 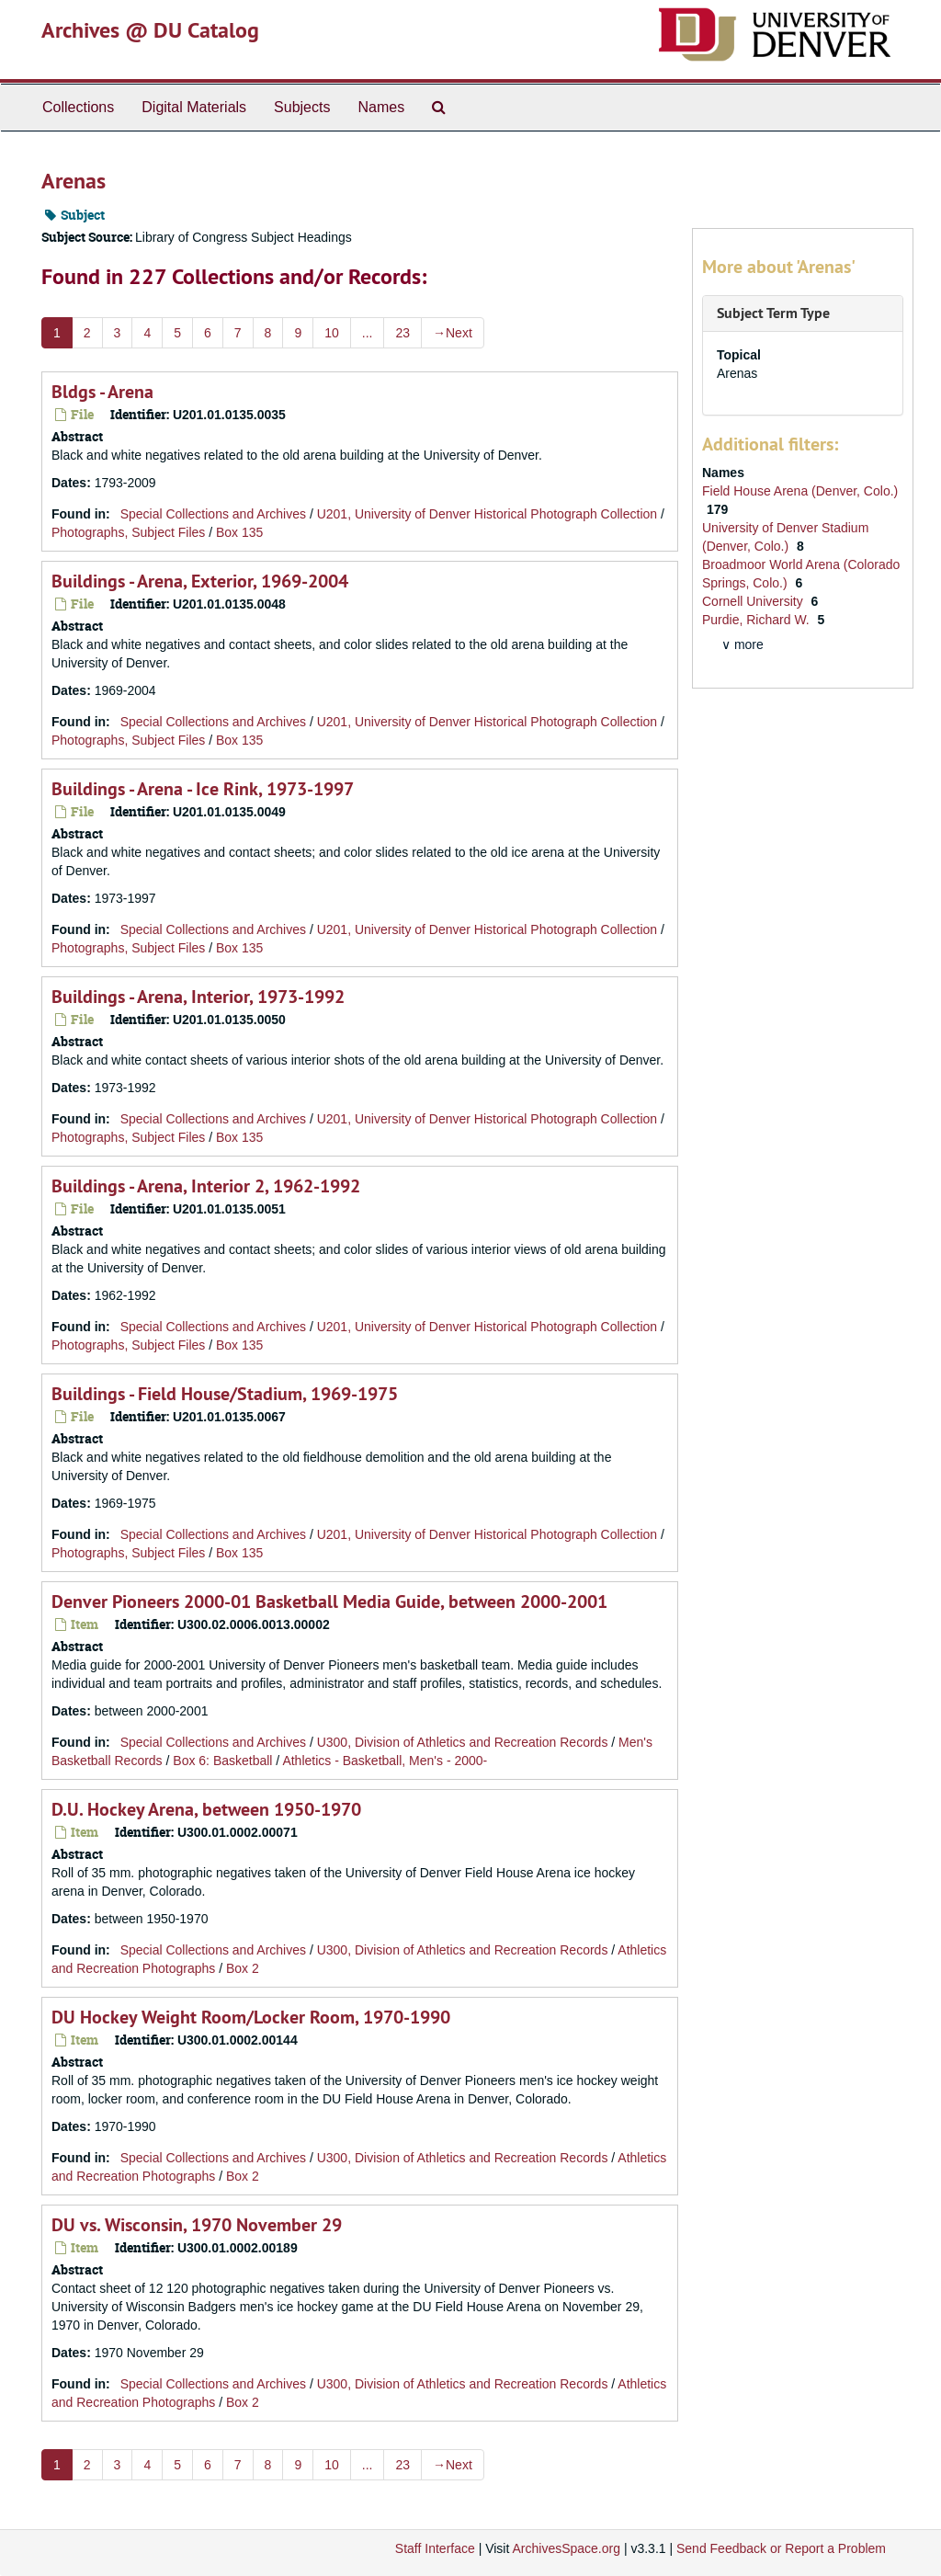 I want to click on 23, so click(x=402, y=332).